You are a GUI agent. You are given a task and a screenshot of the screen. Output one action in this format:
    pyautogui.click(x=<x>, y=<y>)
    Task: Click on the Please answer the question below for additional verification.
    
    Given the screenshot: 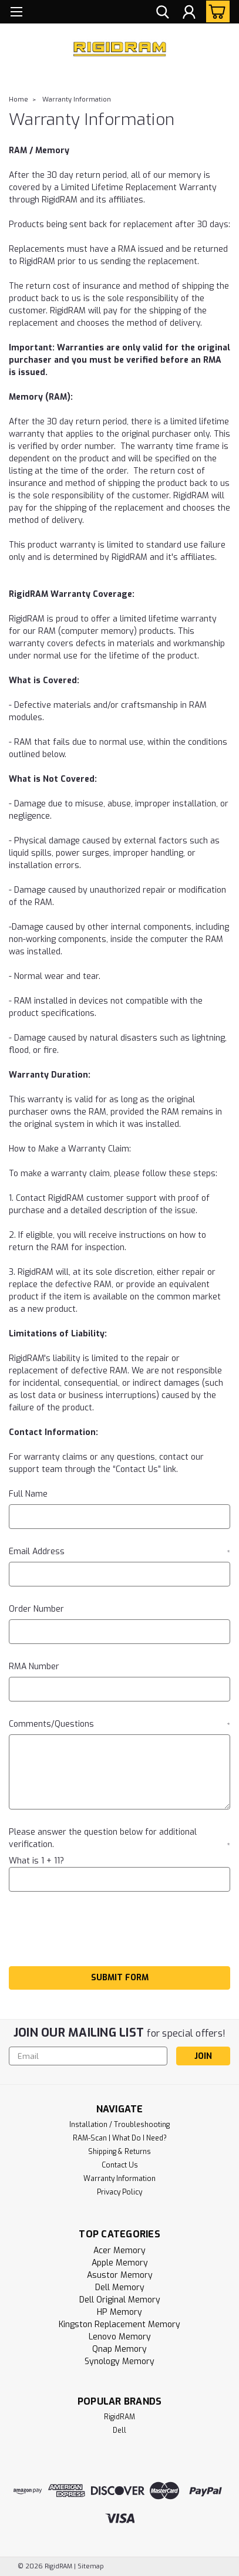 What is the action you would take?
    pyautogui.click(x=119, y=1838)
    